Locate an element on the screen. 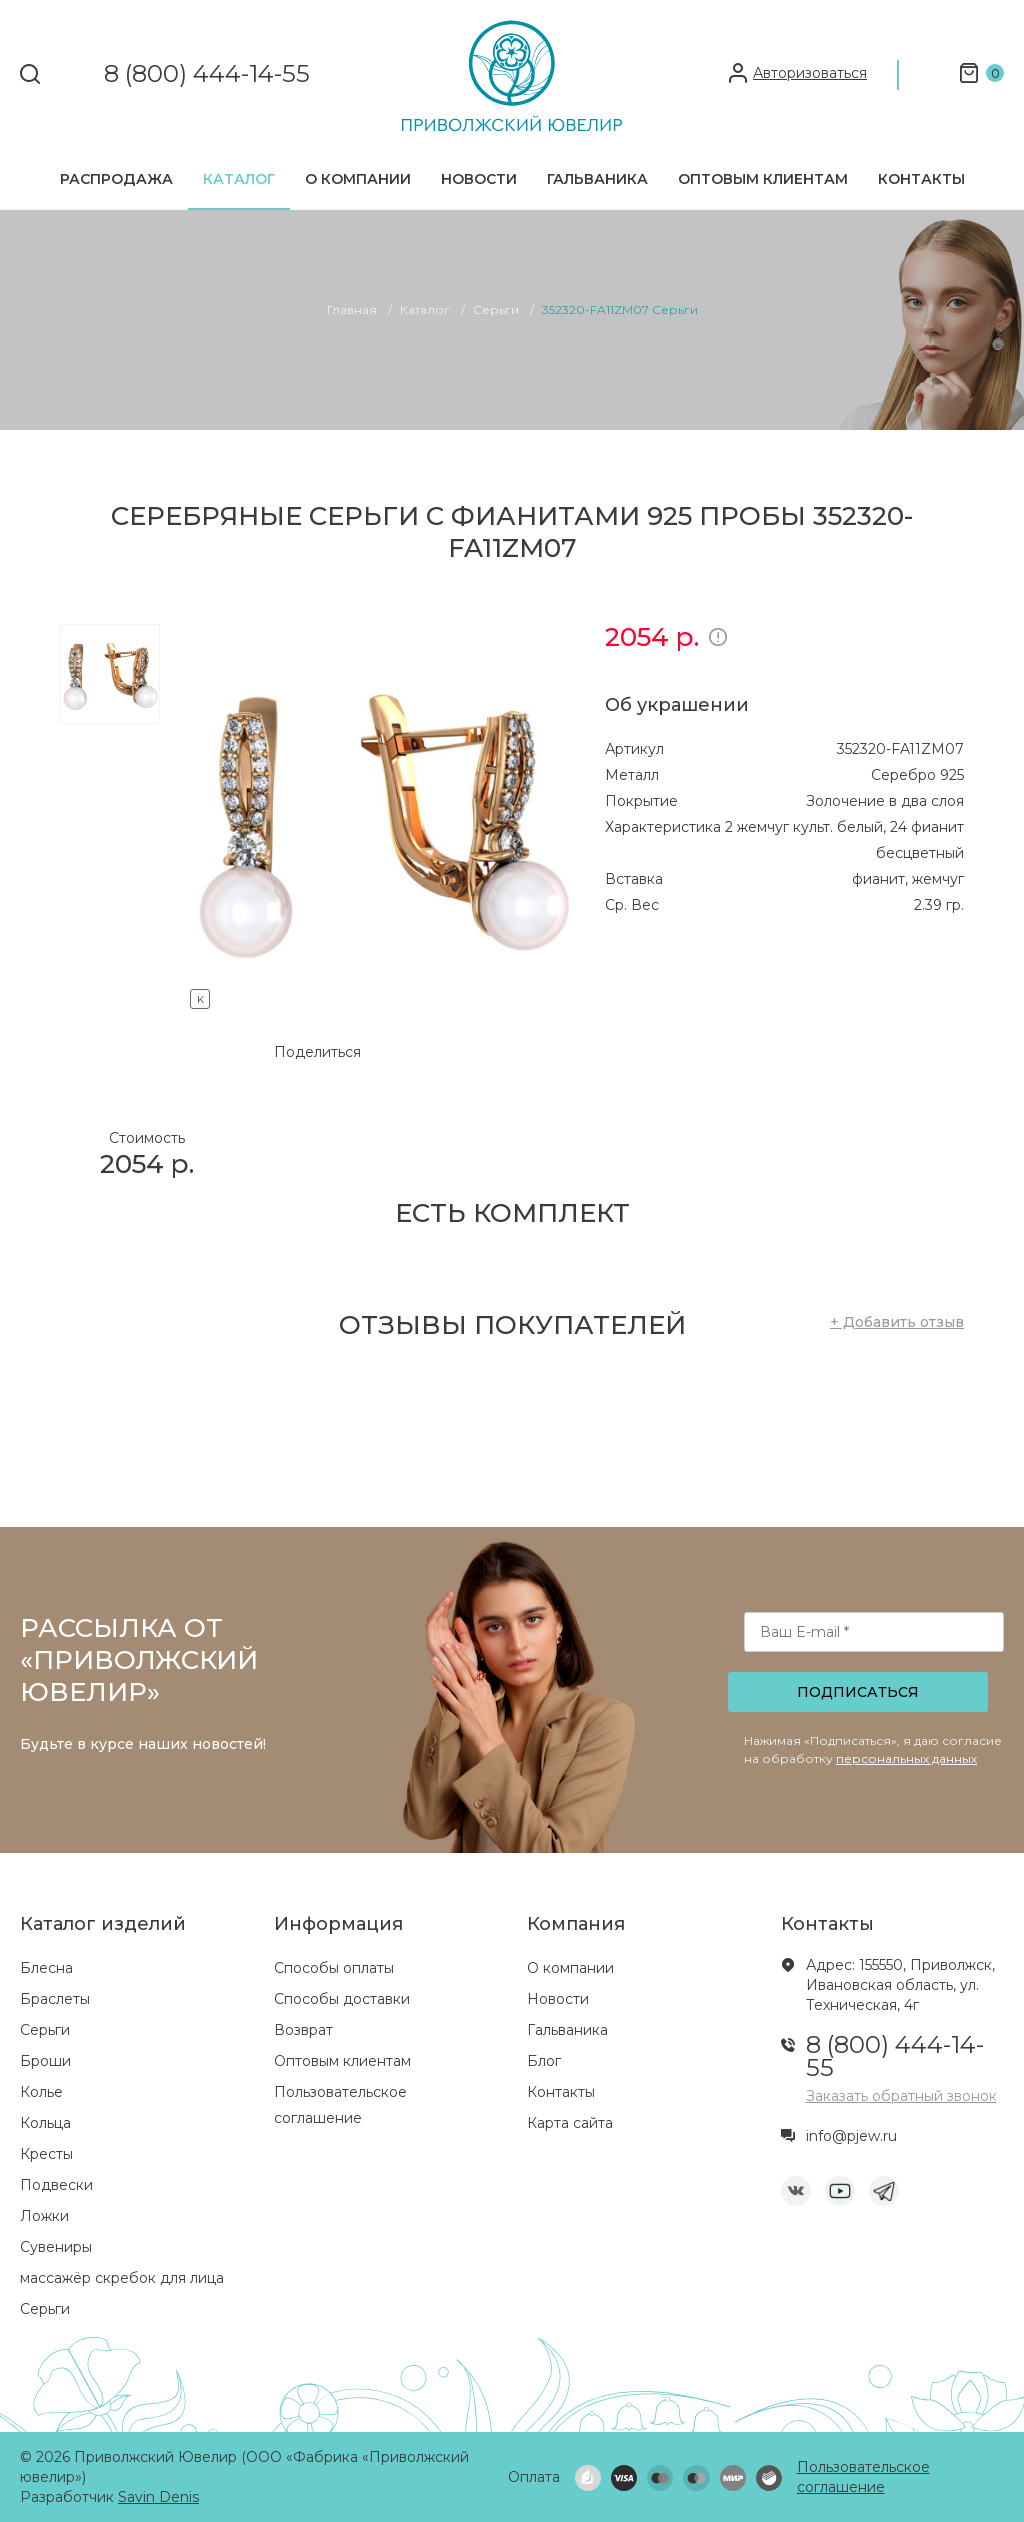 The height and width of the screenshot is (2522, 1024). Гальваника is located at coordinates (597, 179).